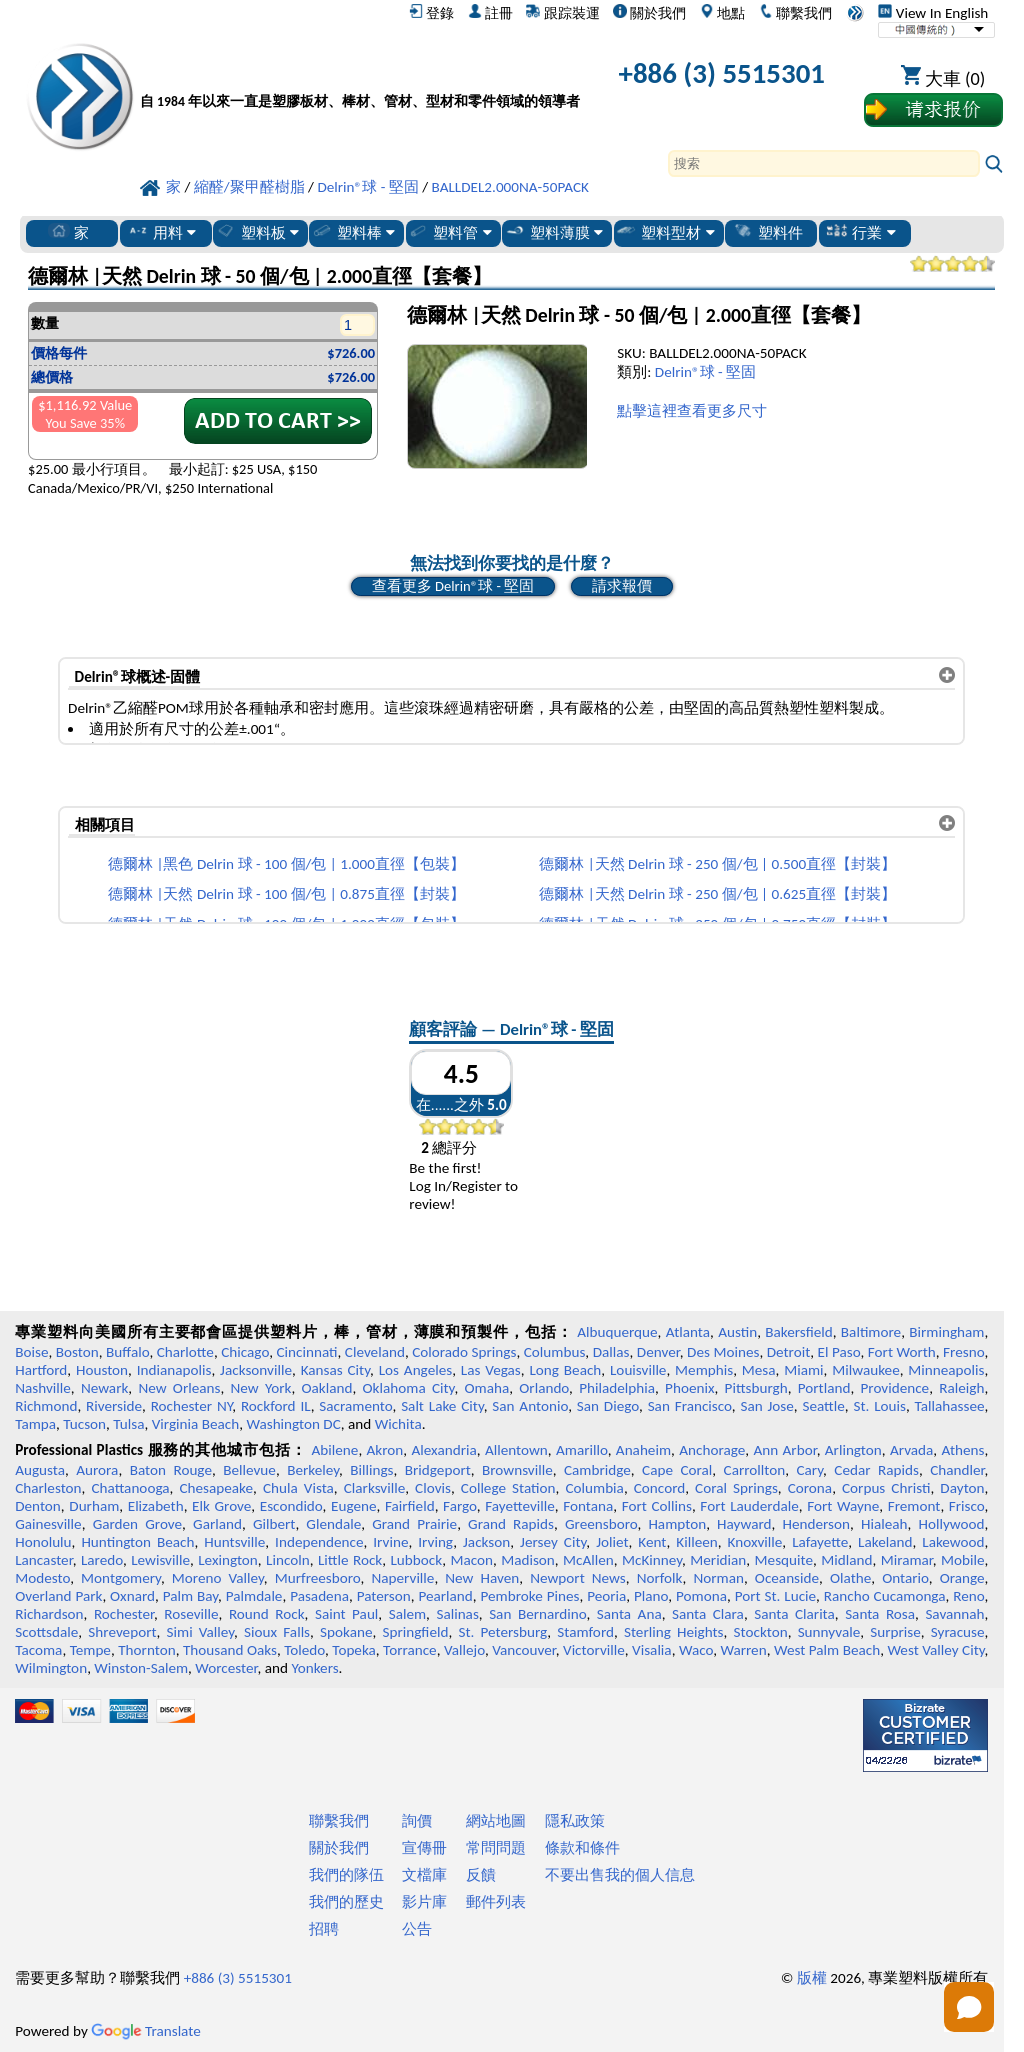 The height and width of the screenshot is (2052, 1024). Describe the element at coordinates (97, 1470) in the screenshot. I see `Aurora` at that location.